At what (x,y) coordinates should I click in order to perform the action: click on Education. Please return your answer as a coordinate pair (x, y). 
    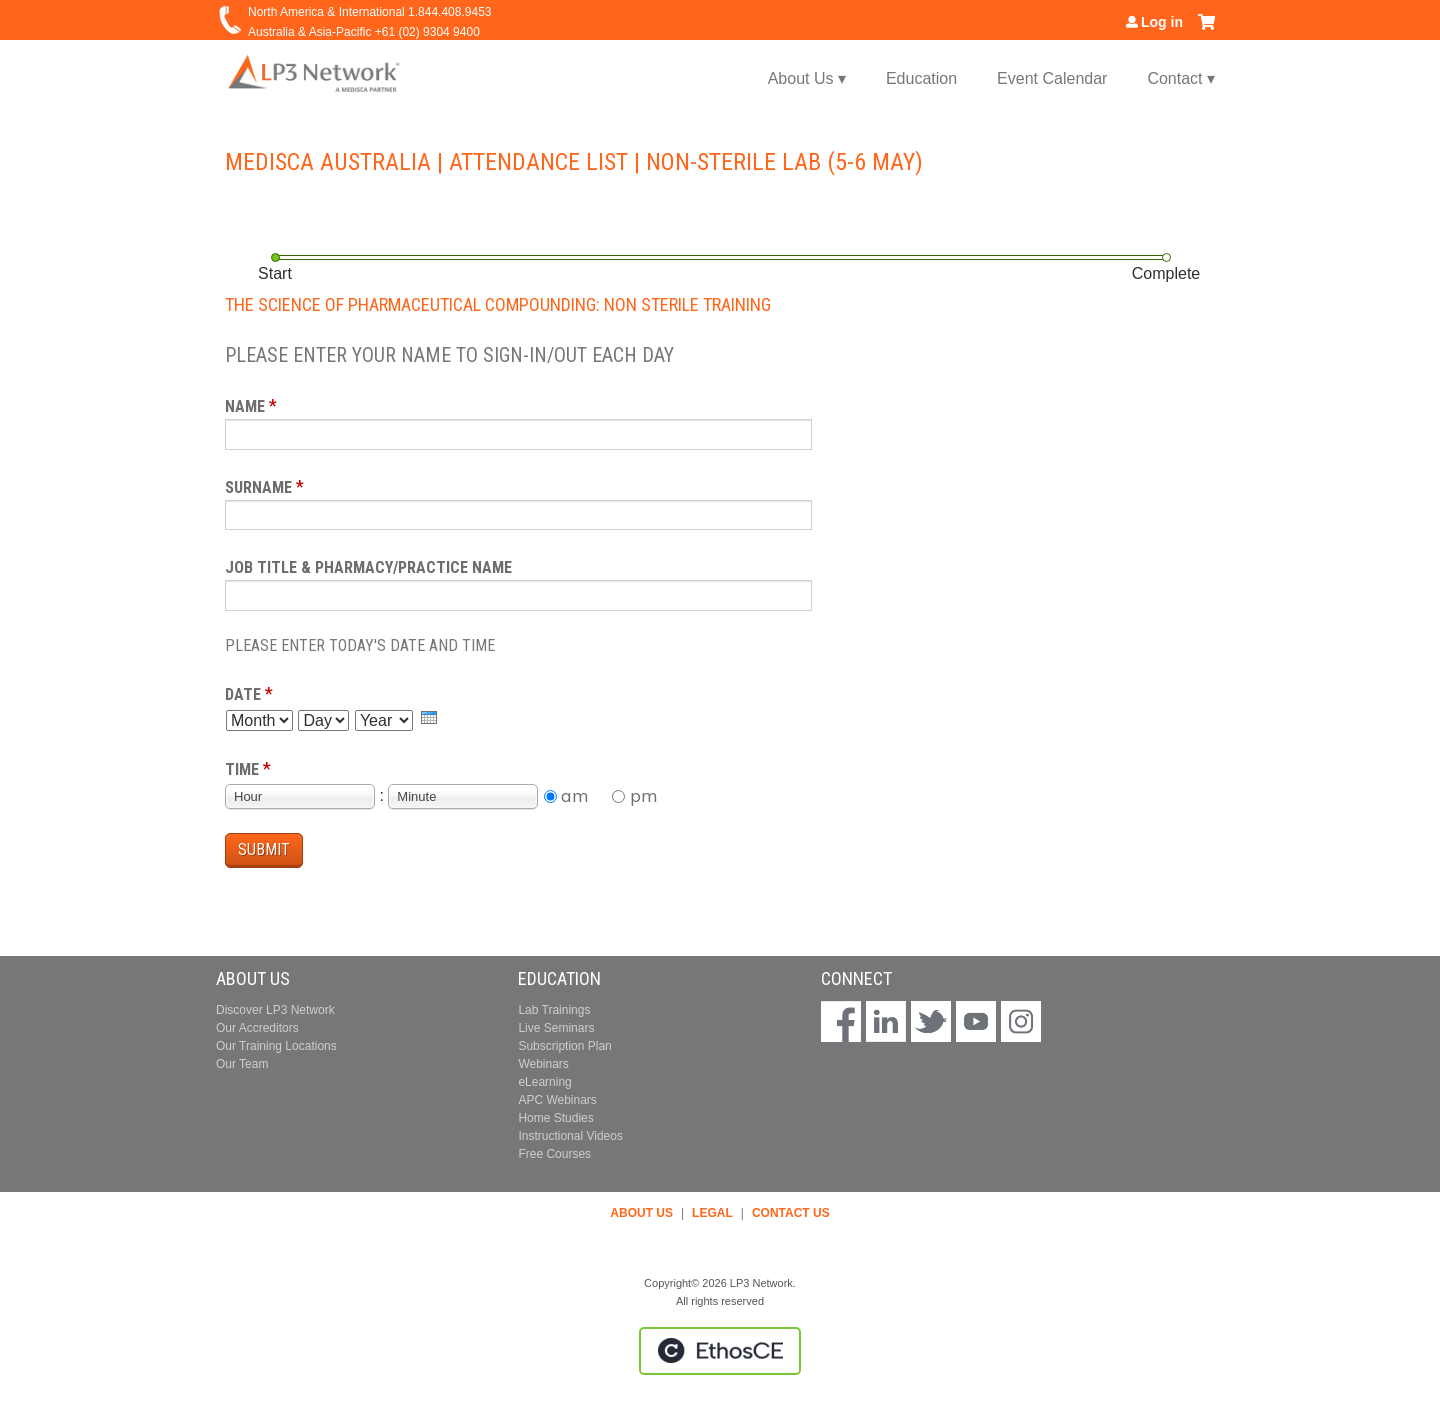
    Looking at the image, I should click on (921, 78).